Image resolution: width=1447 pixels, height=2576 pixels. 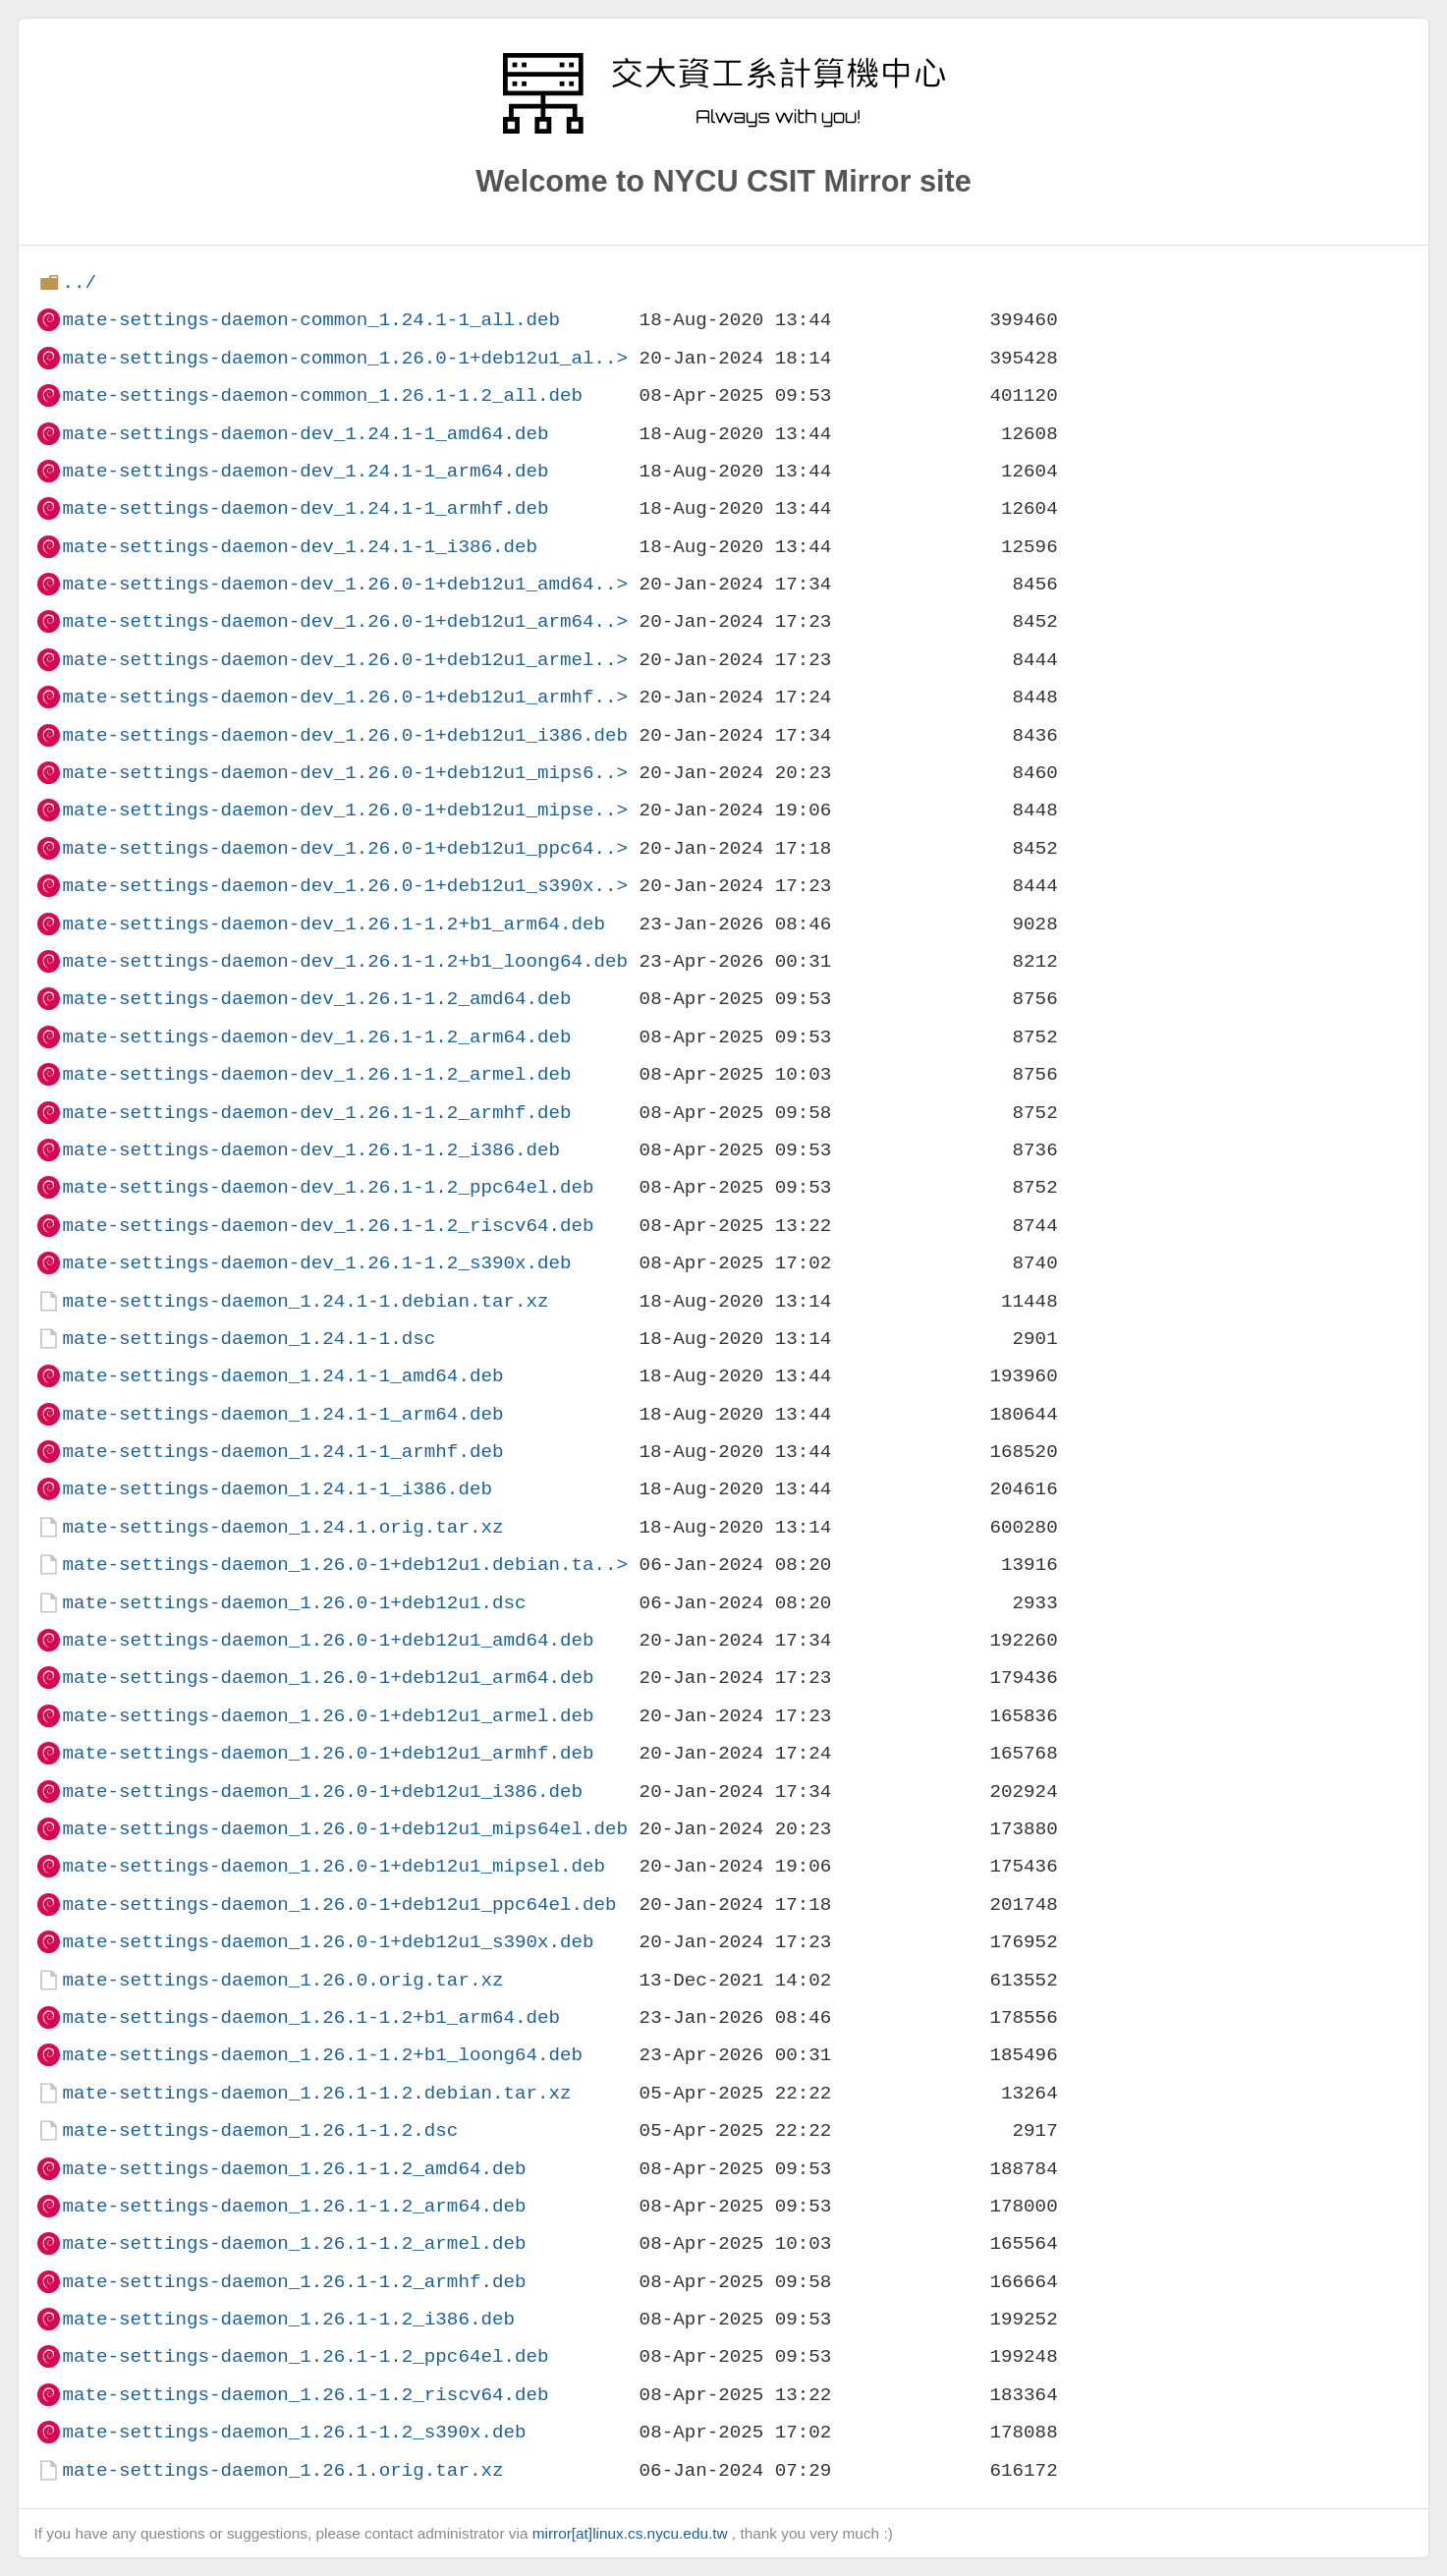 What do you see at coordinates (345, 621) in the screenshot?
I see `mate-settings-daemon-dev_1.26.0-1+deb12u1_arm64..>` at bounding box center [345, 621].